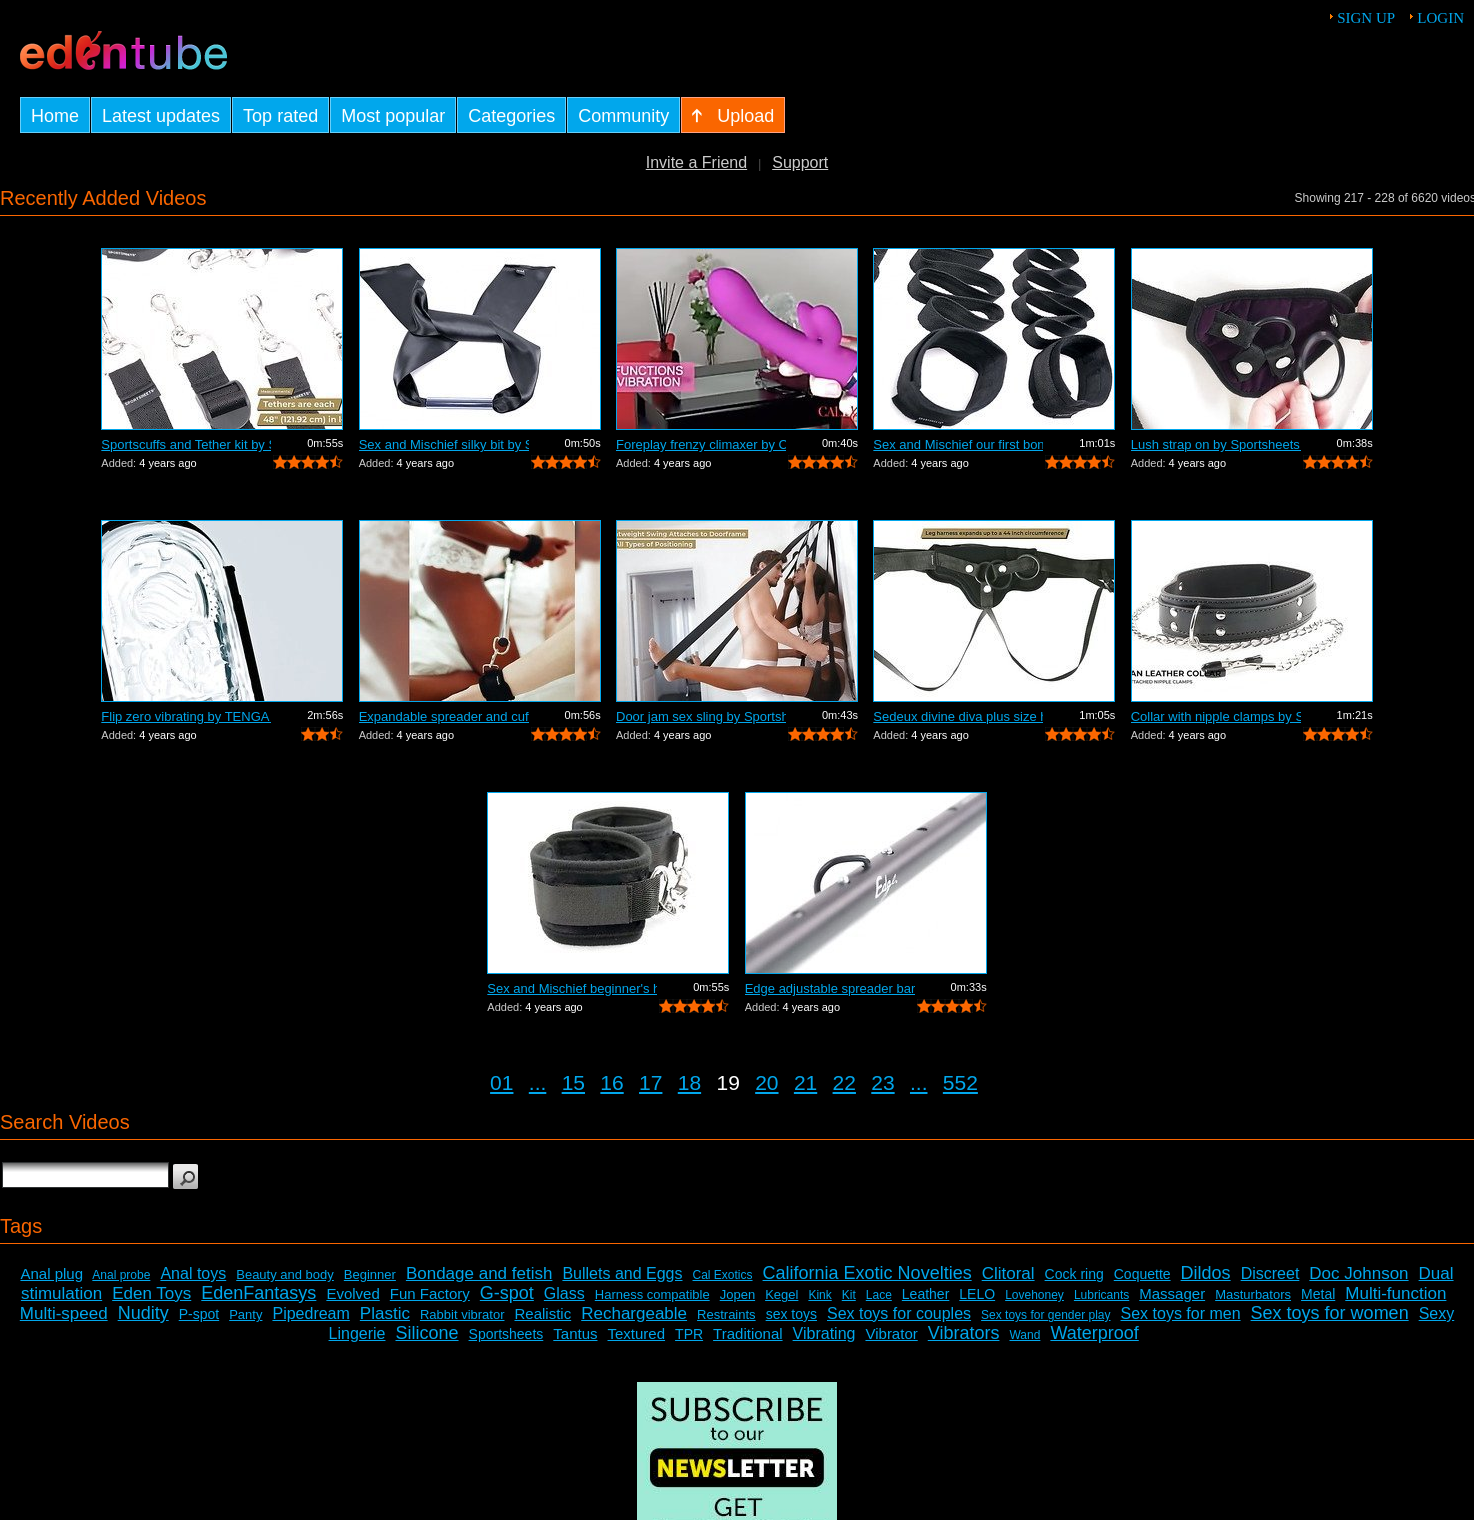 Image resolution: width=1474 pixels, height=1520 pixels. What do you see at coordinates (899, 1313) in the screenshot?
I see `Sex toys for couples` at bounding box center [899, 1313].